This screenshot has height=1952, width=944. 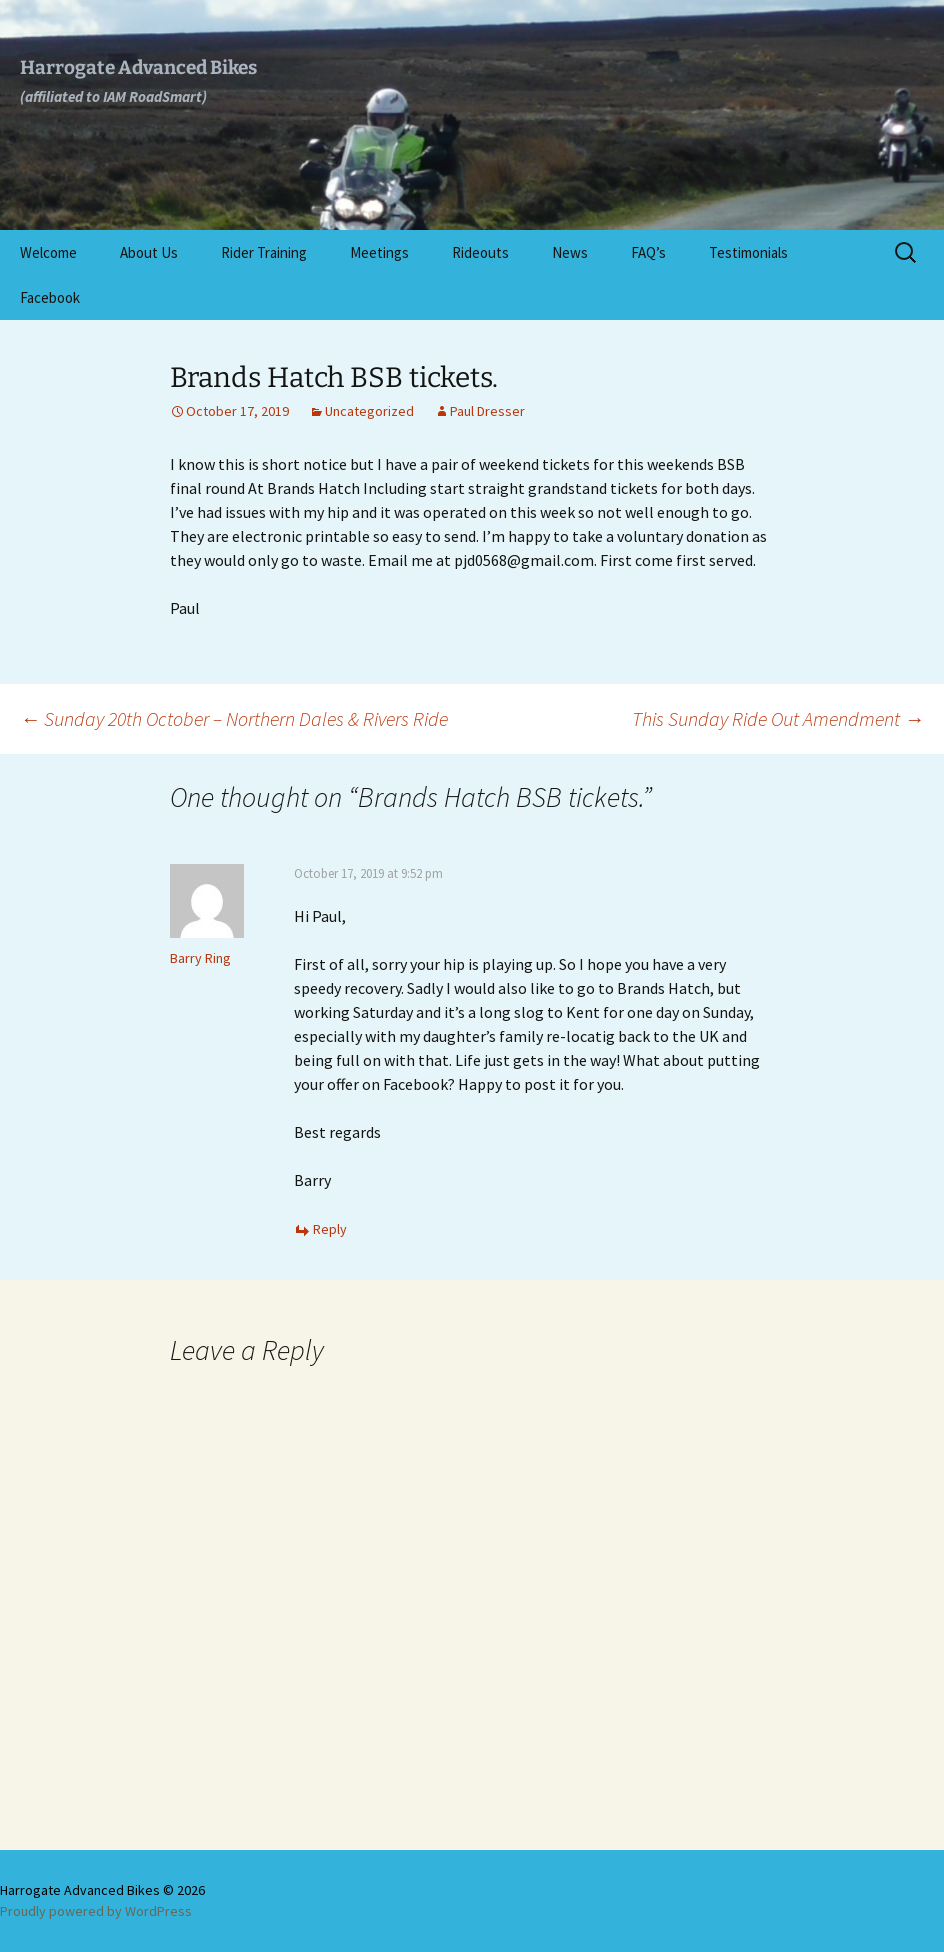 I want to click on This Sunday Ride Out Amendment, so click(x=778, y=718).